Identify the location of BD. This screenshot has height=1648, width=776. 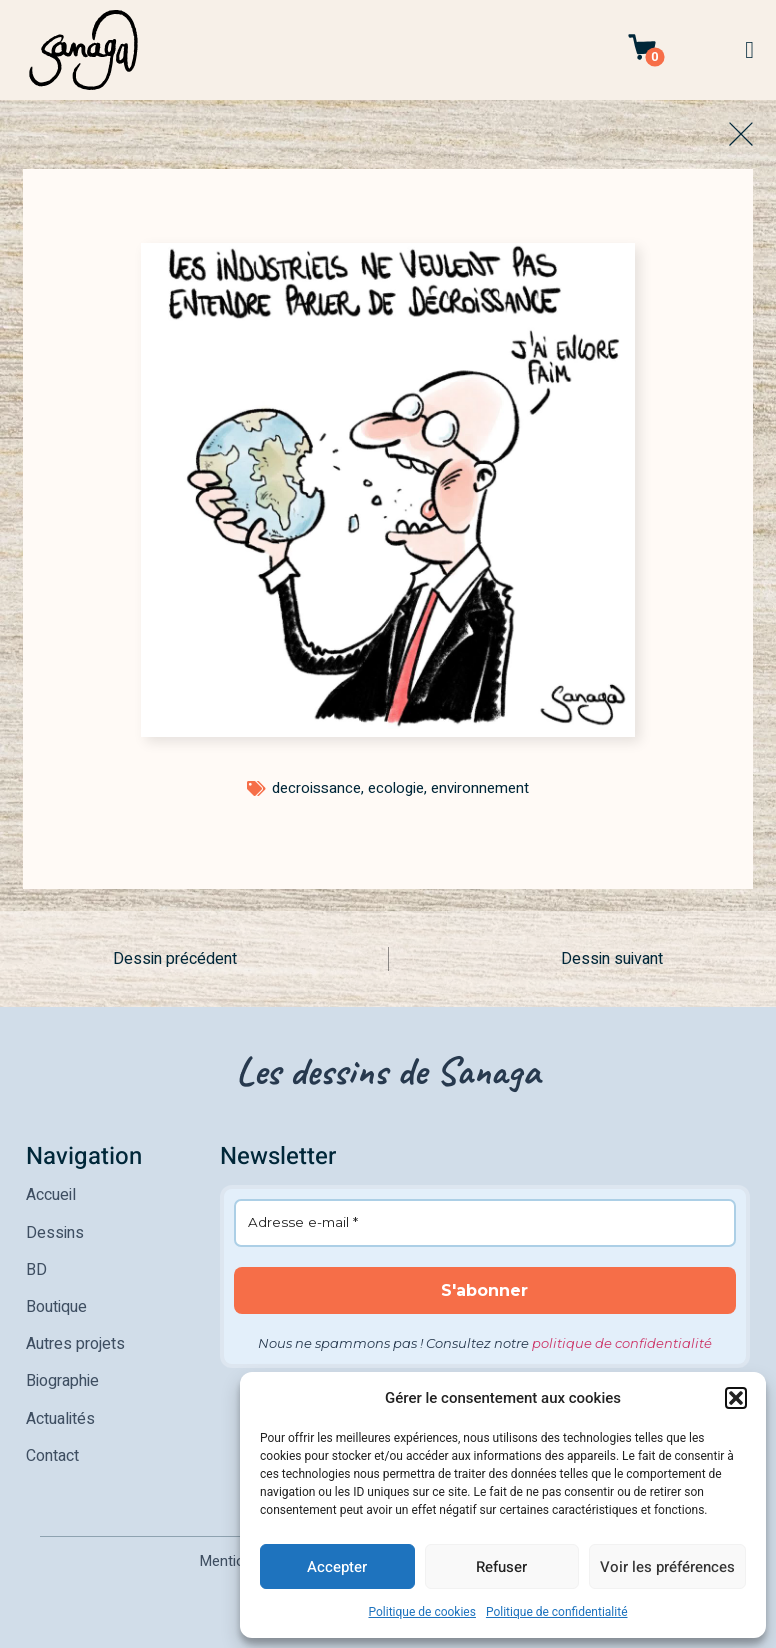
(36, 1267).